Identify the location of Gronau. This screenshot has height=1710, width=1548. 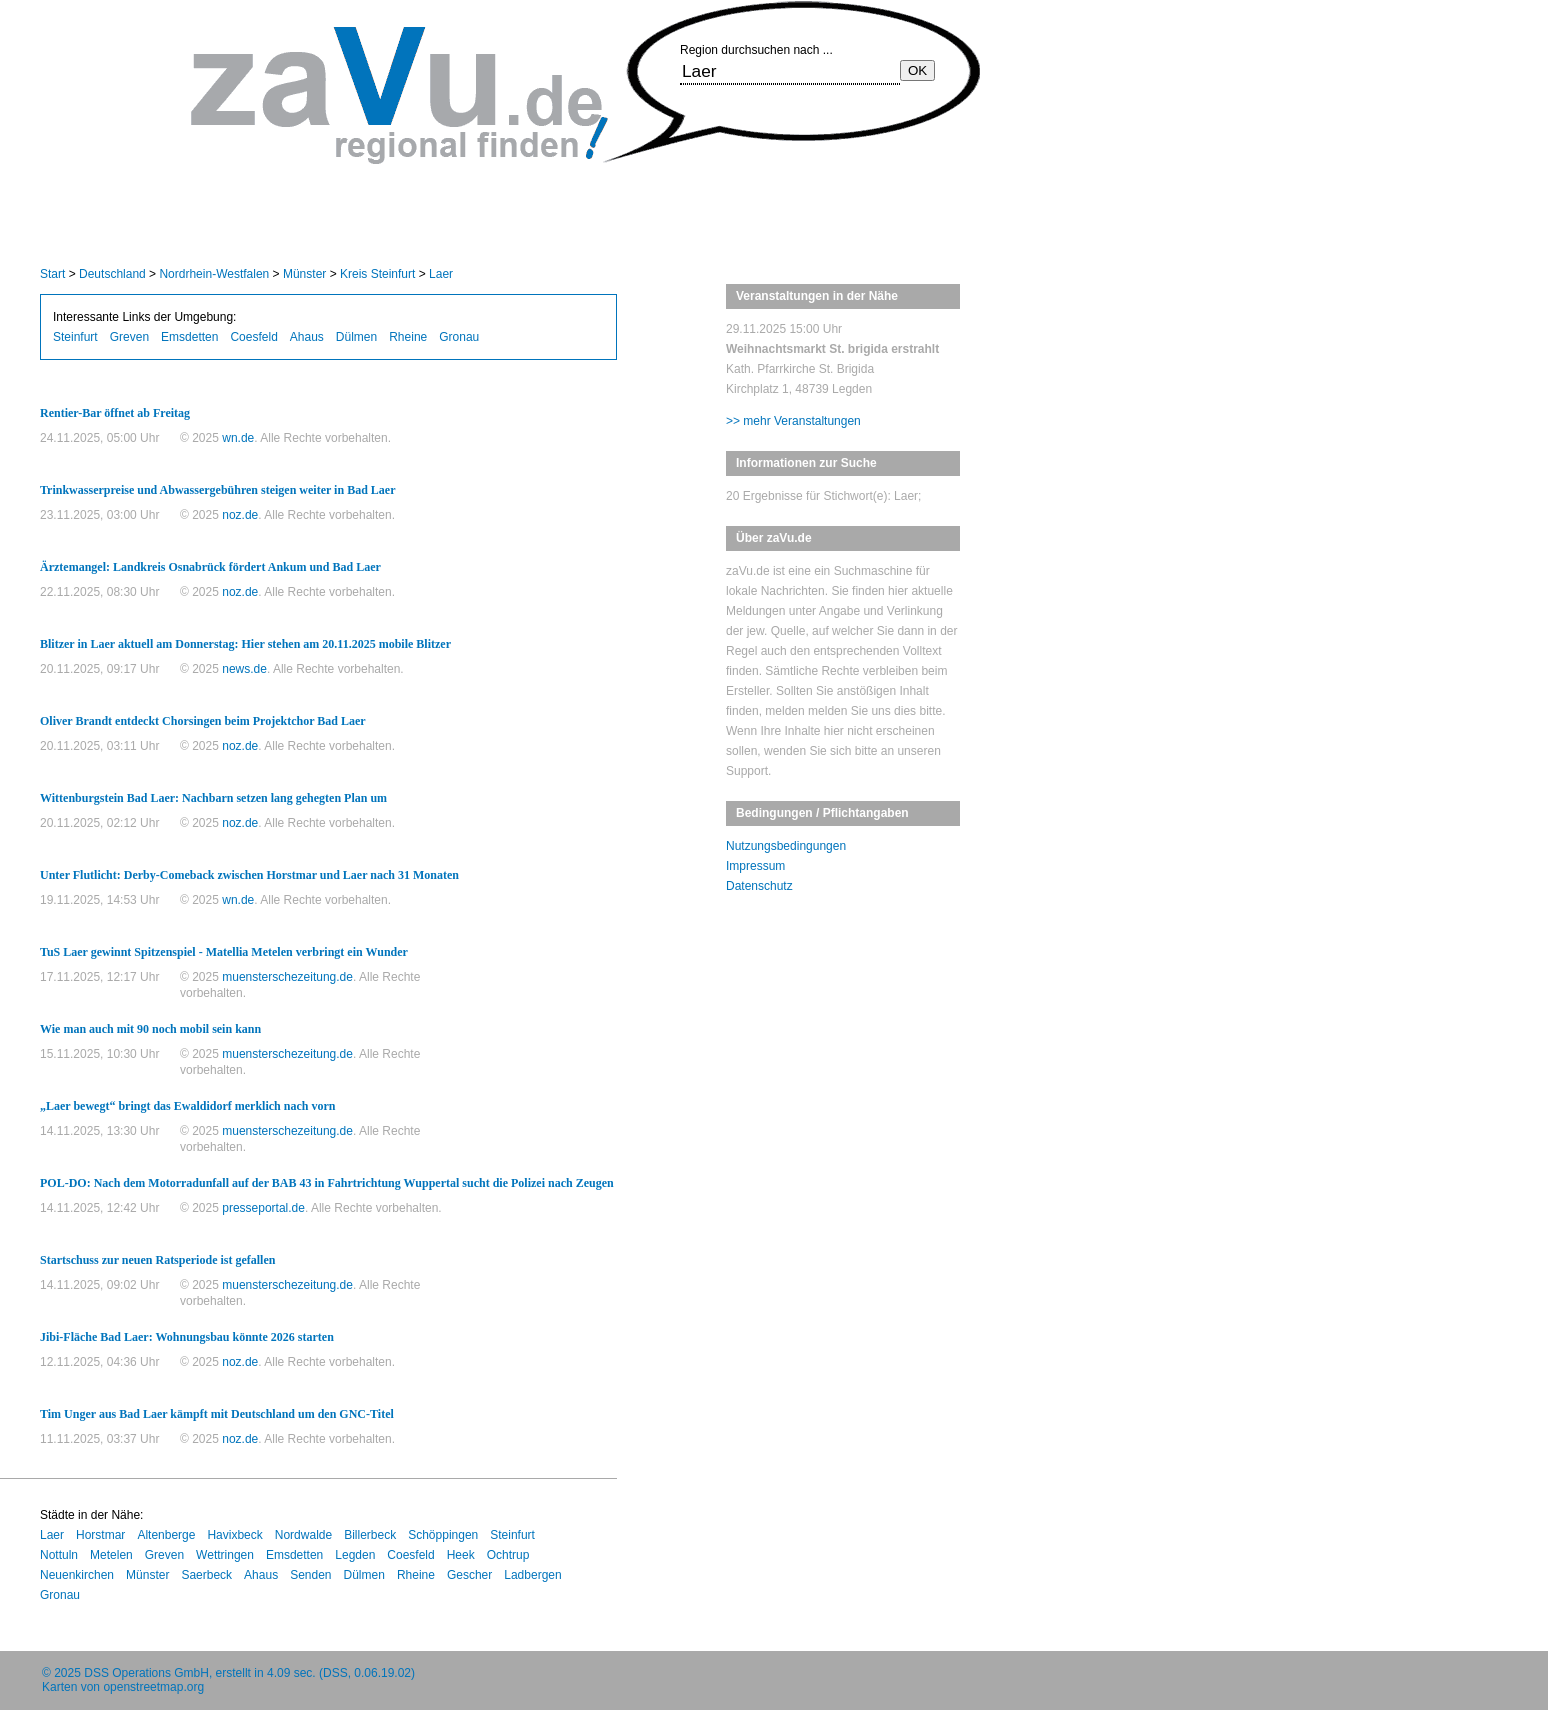
(459, 337).